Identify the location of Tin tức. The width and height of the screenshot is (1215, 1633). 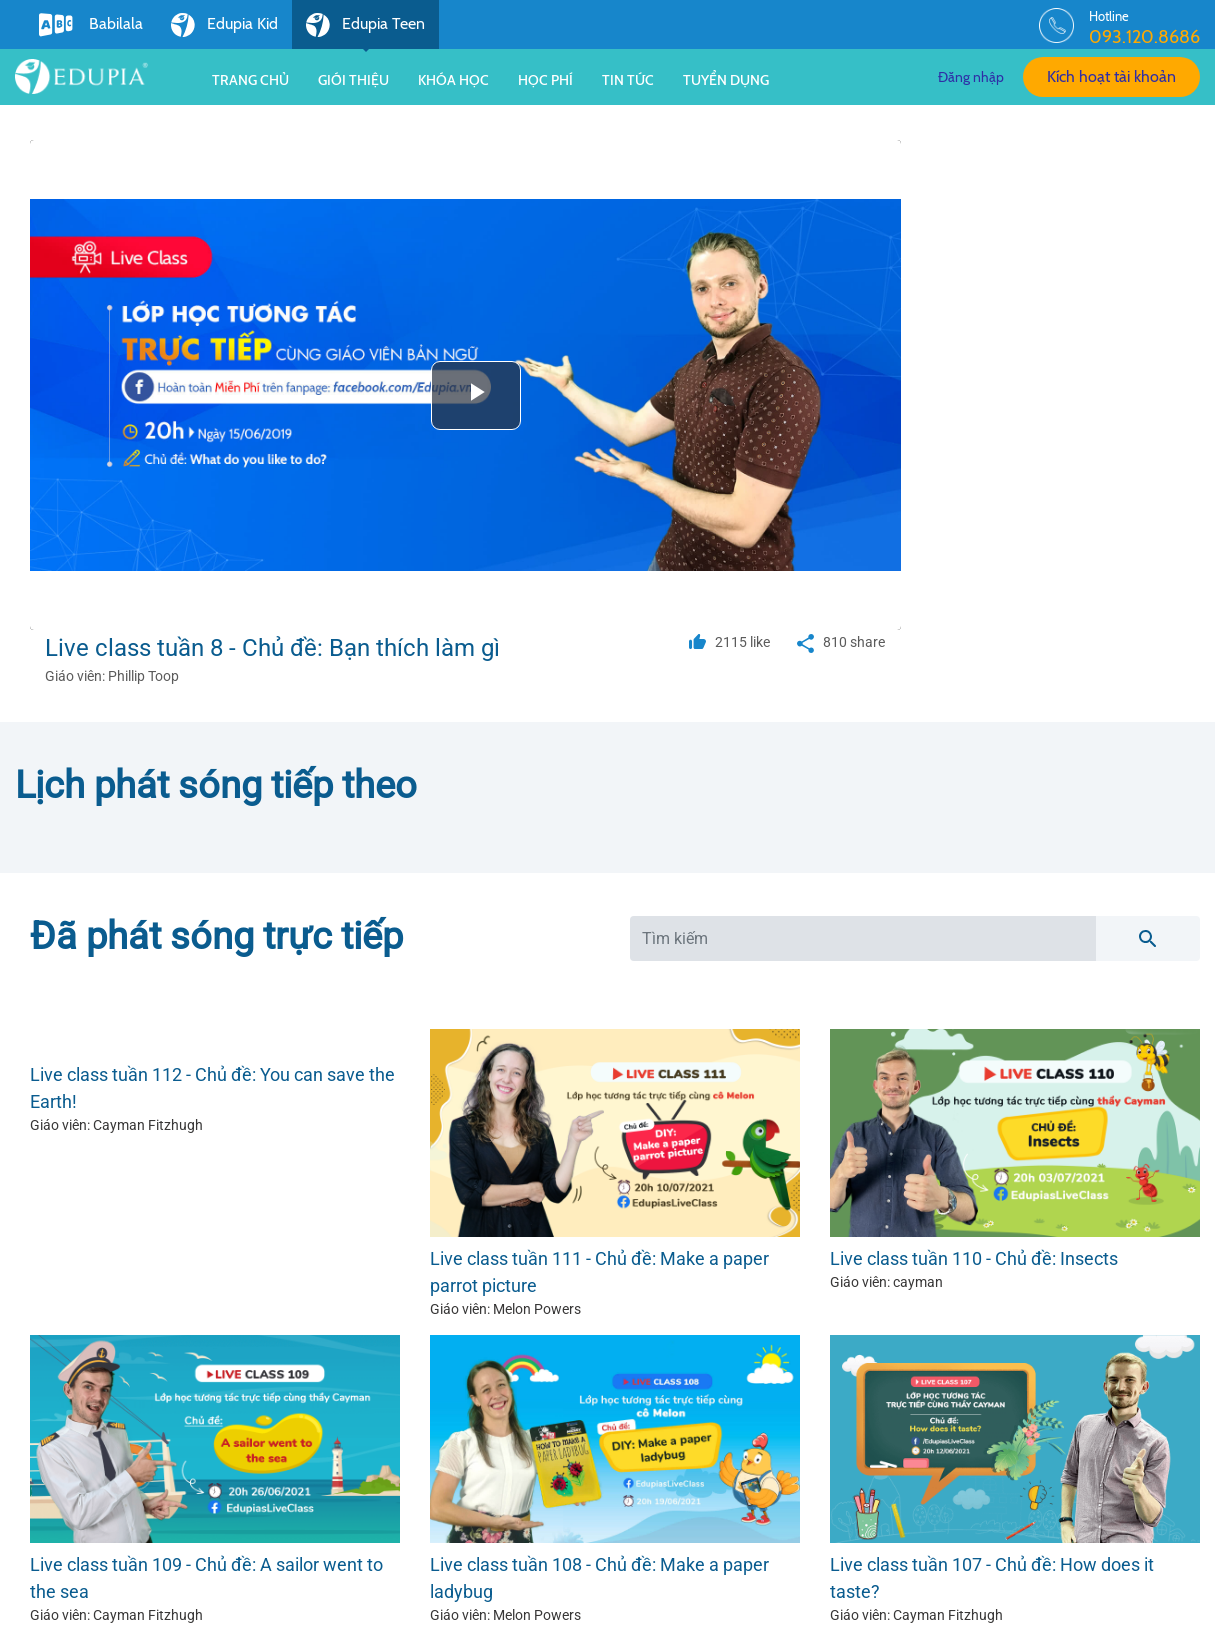
(628, 80).